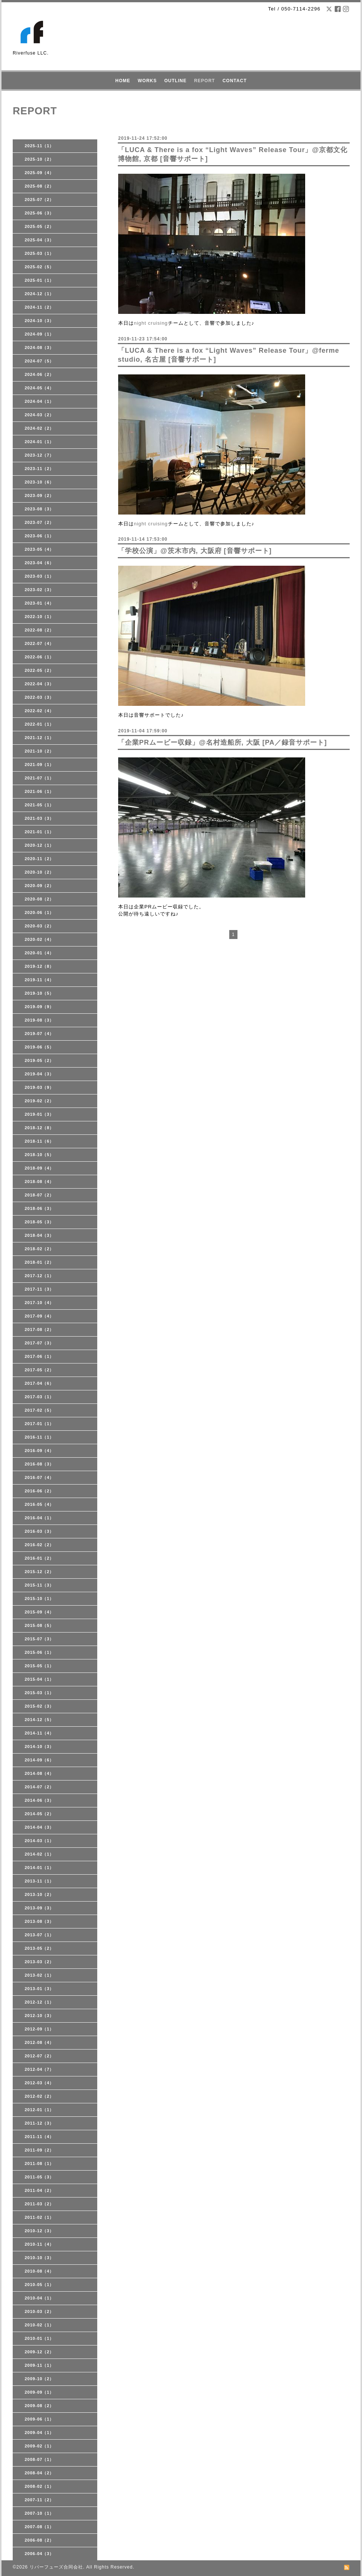  I want to click on 2009-10（2）, so click(39, 2378).